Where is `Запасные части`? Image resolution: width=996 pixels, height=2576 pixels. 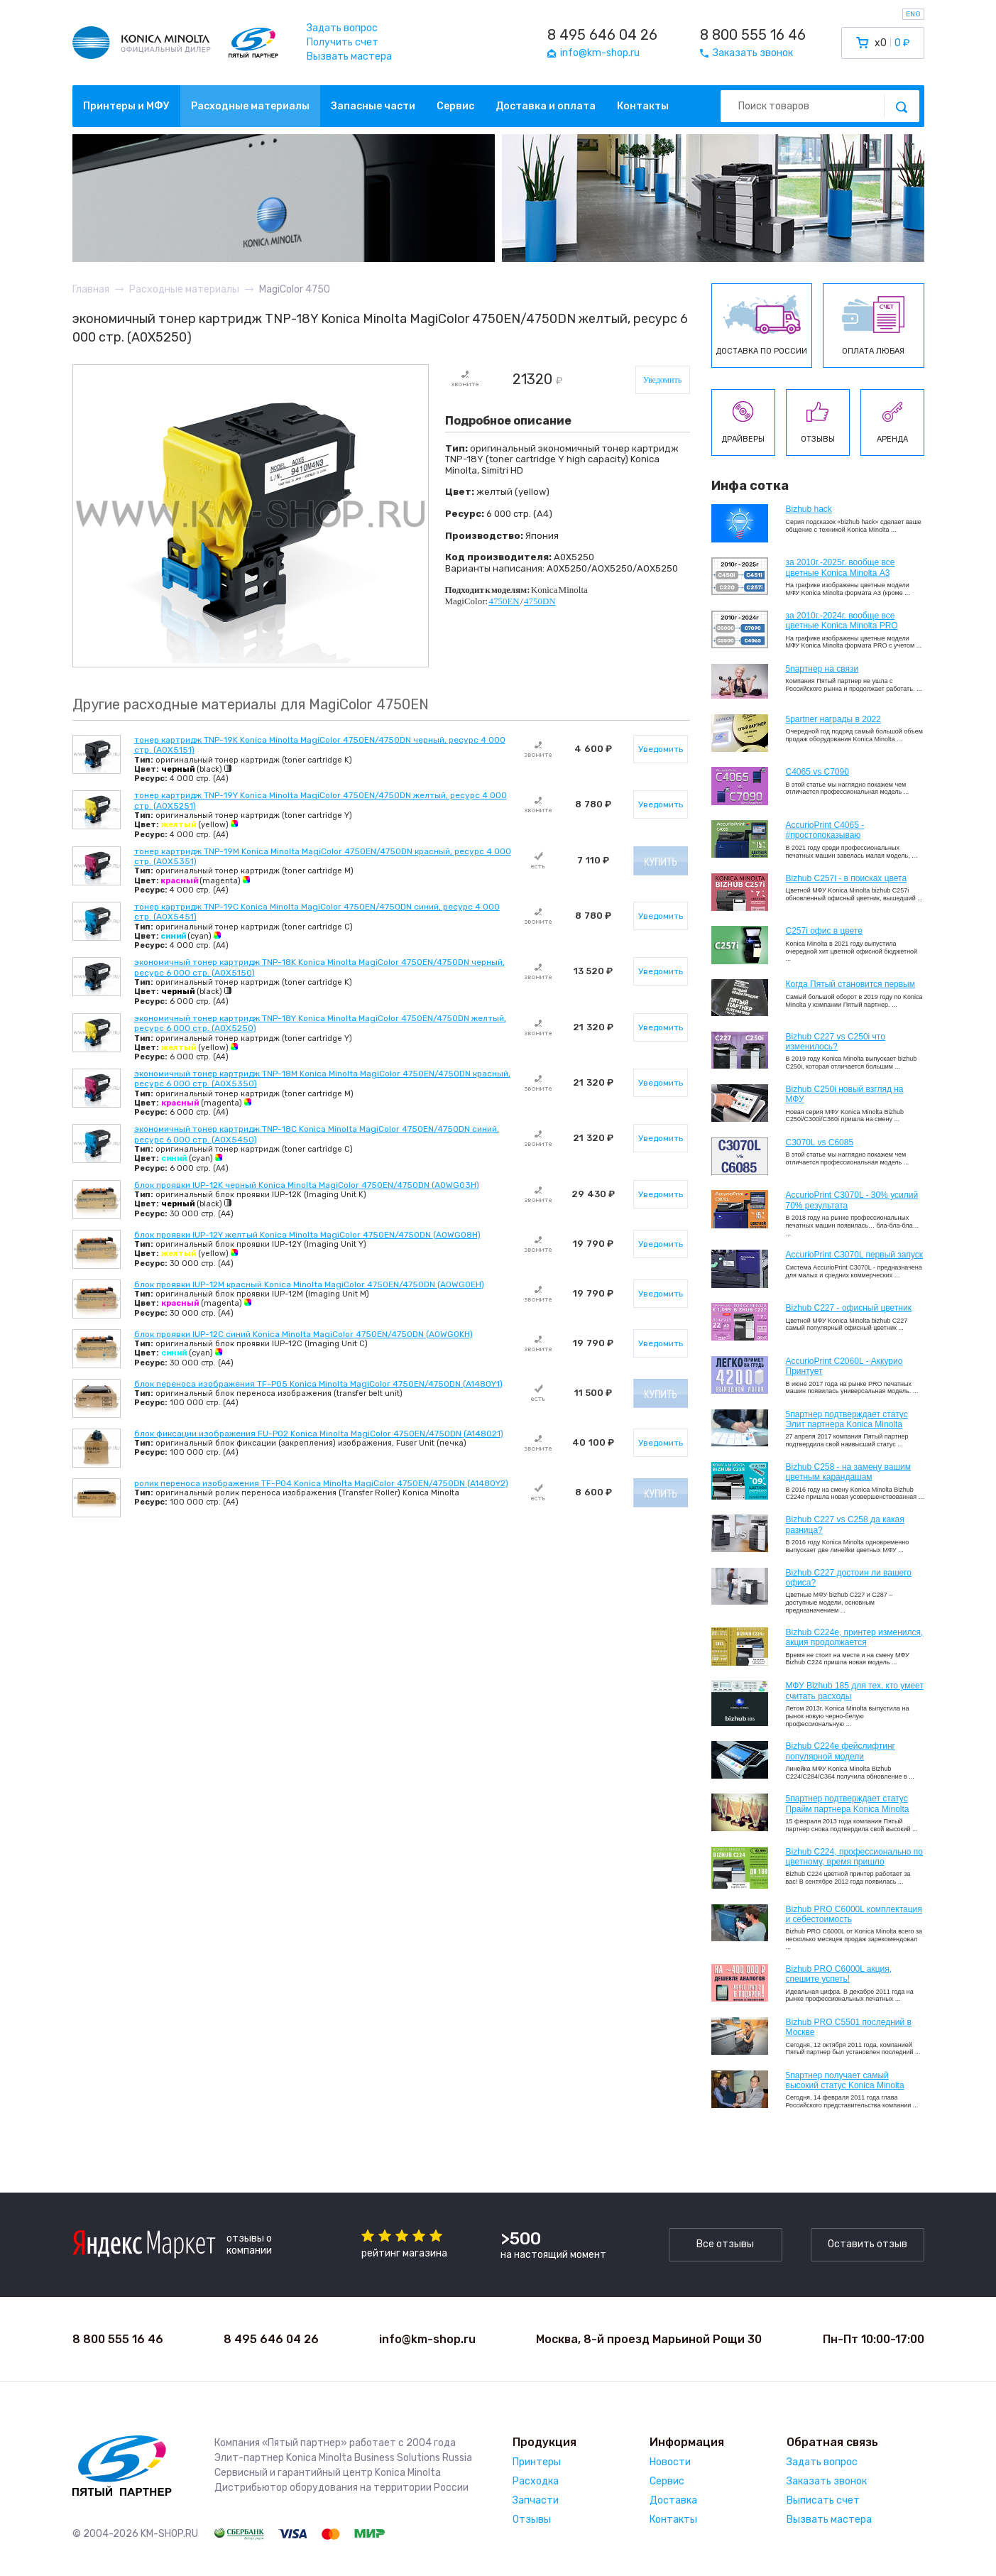
Запасные части is located at coordinates (373, 106).